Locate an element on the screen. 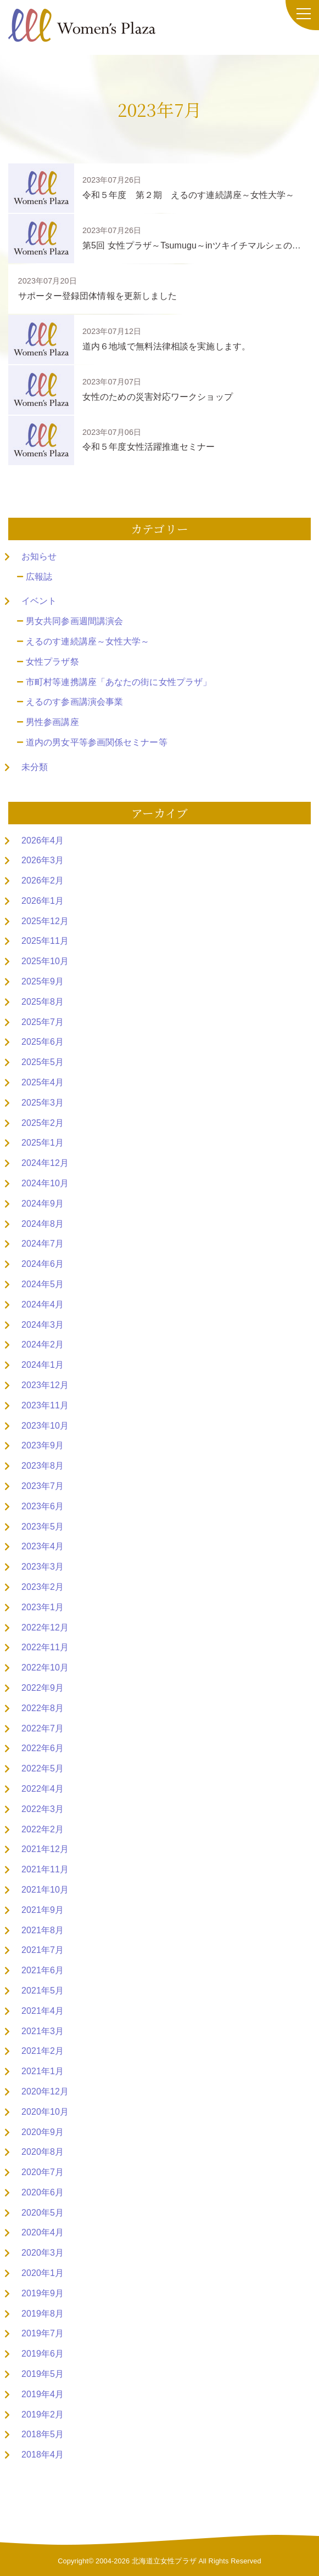 The image size is (319, 2576). 2024年8月 is located at coordinates (42, 1223).